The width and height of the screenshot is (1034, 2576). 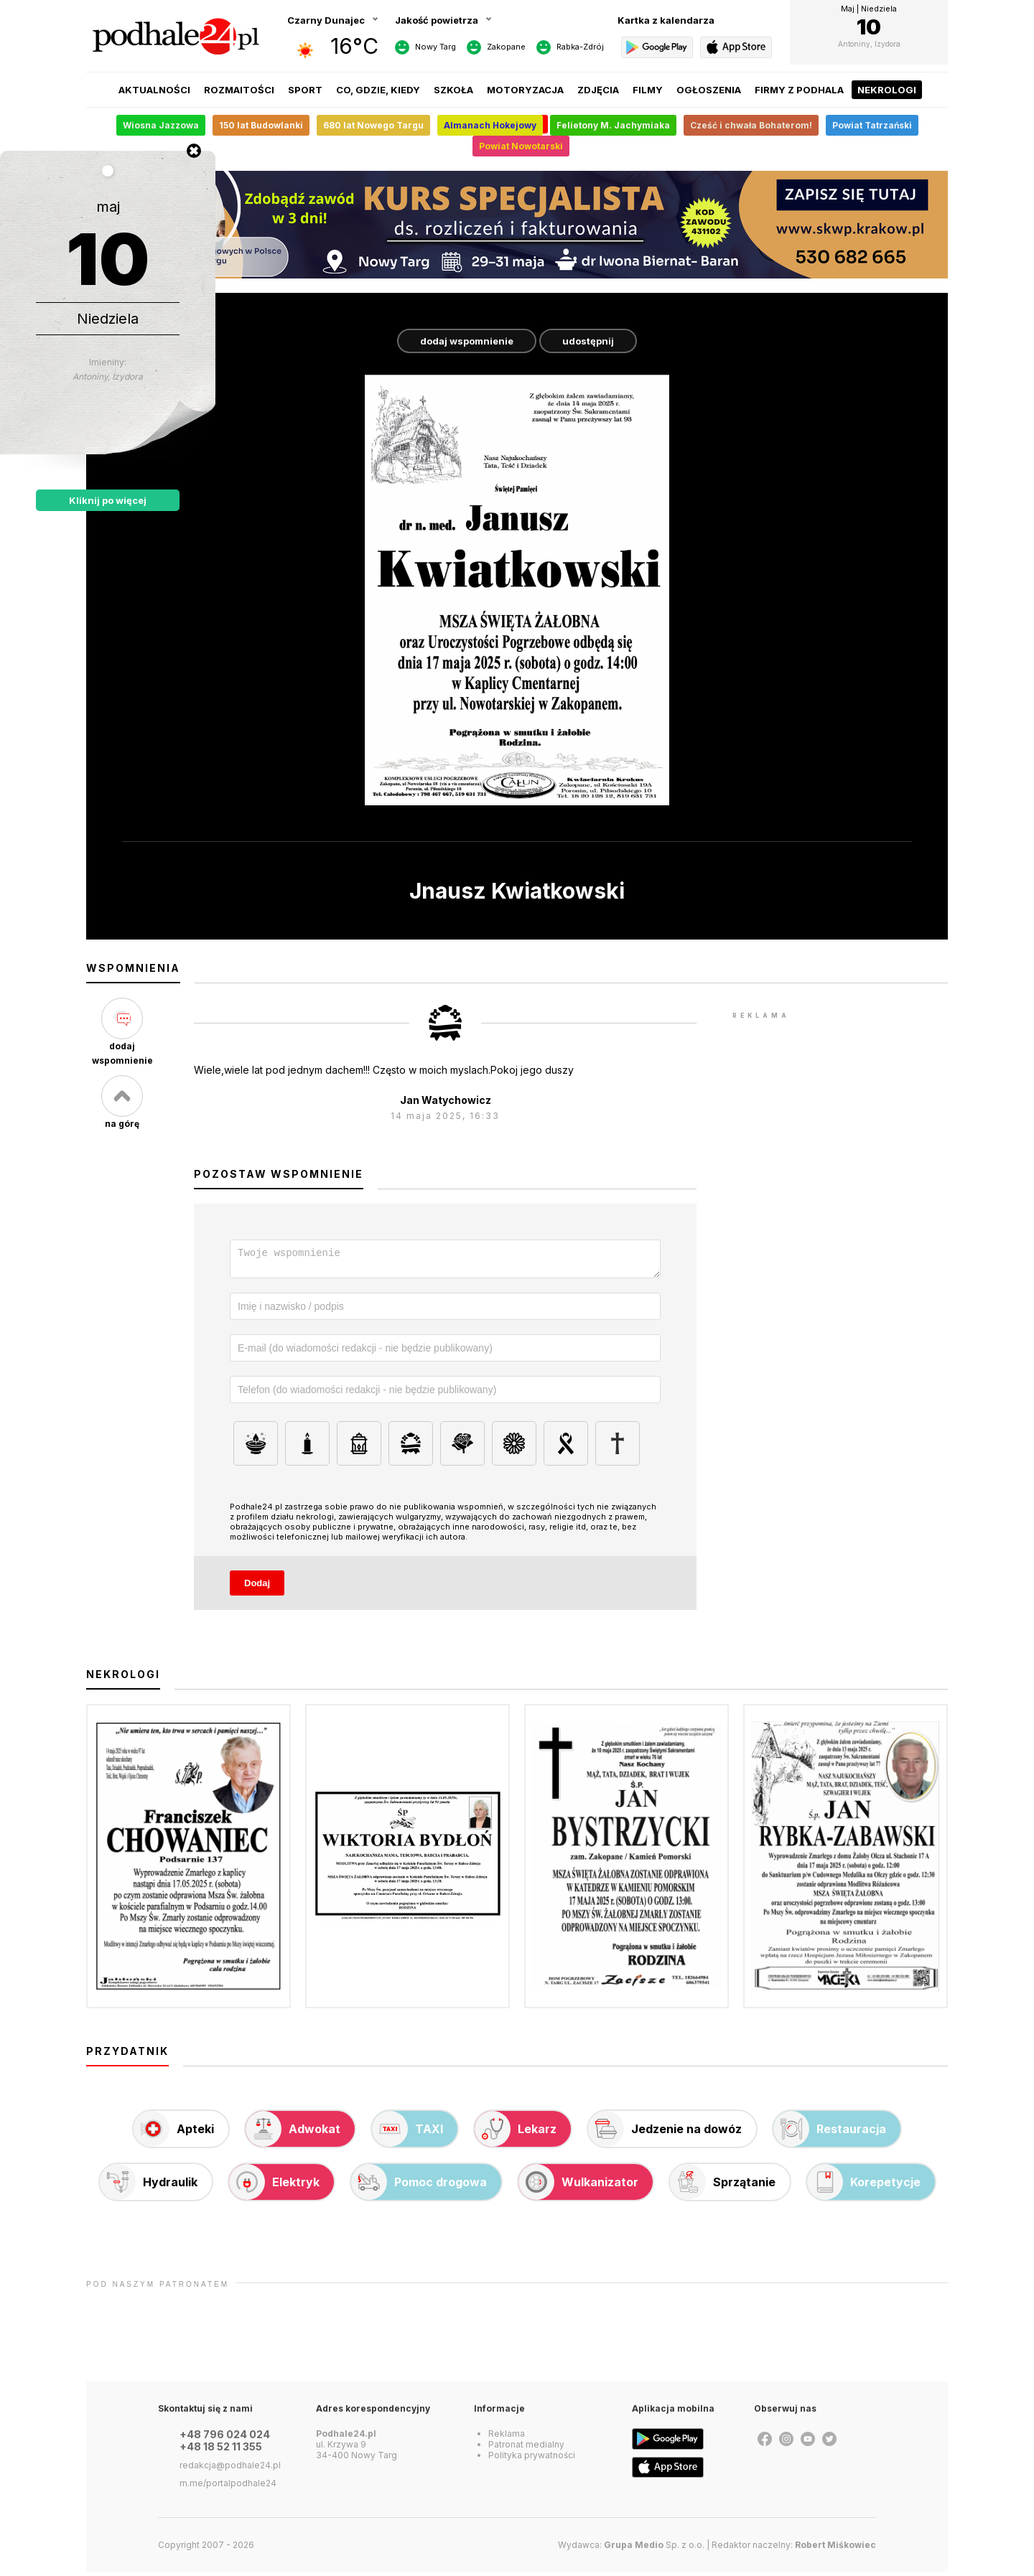 I want to click on Korepetycje, so click(x=864, y=2186).